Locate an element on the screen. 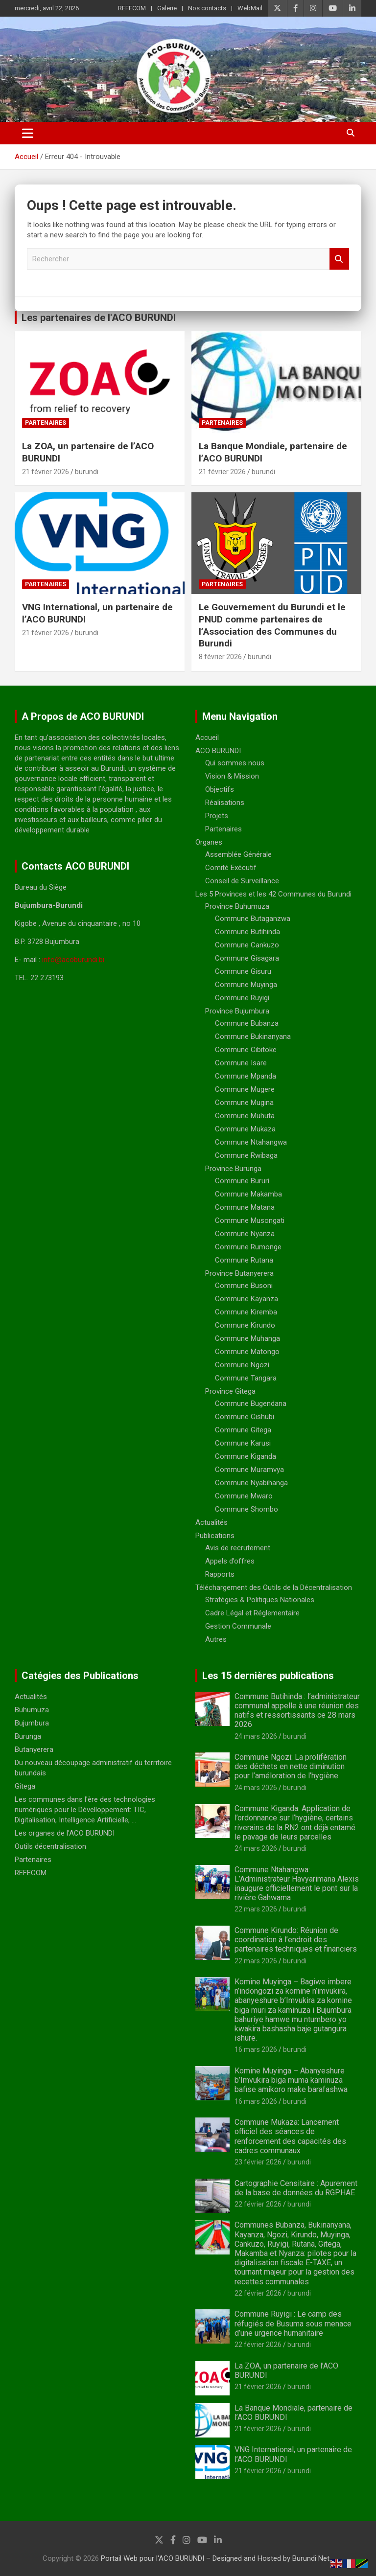 The height and width of the screenshot is (2576, 376). 24 mars 2026 is located at coordinates (256, 1736).